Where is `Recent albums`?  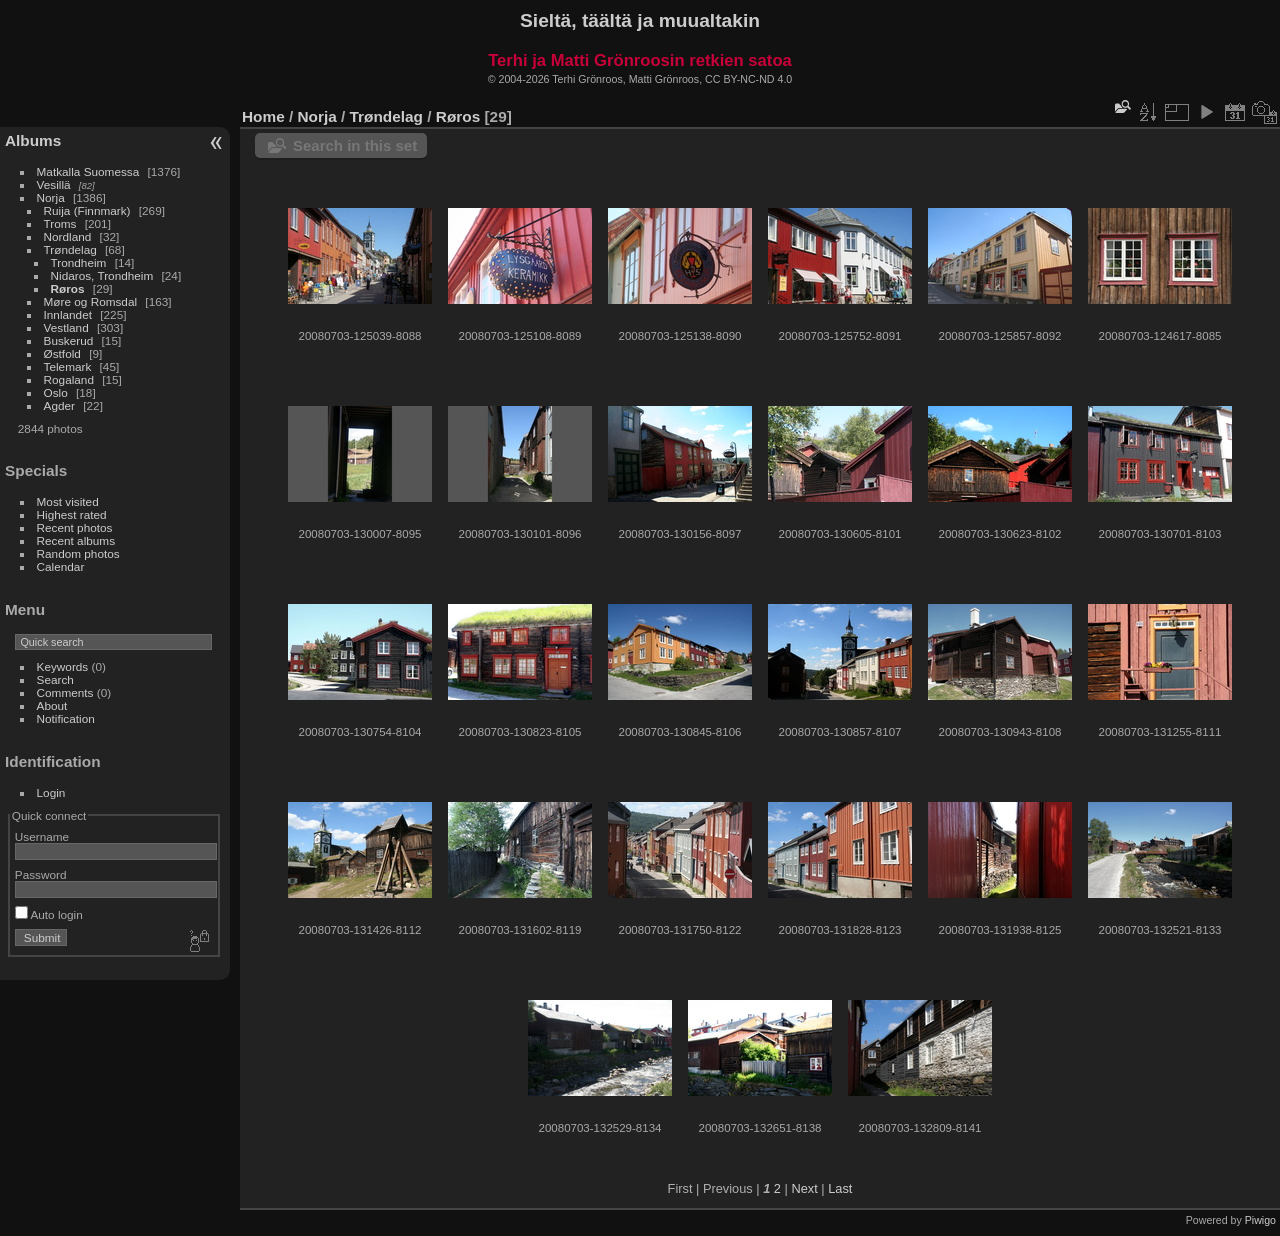
Recent albums is located at coordinates (76, 540).